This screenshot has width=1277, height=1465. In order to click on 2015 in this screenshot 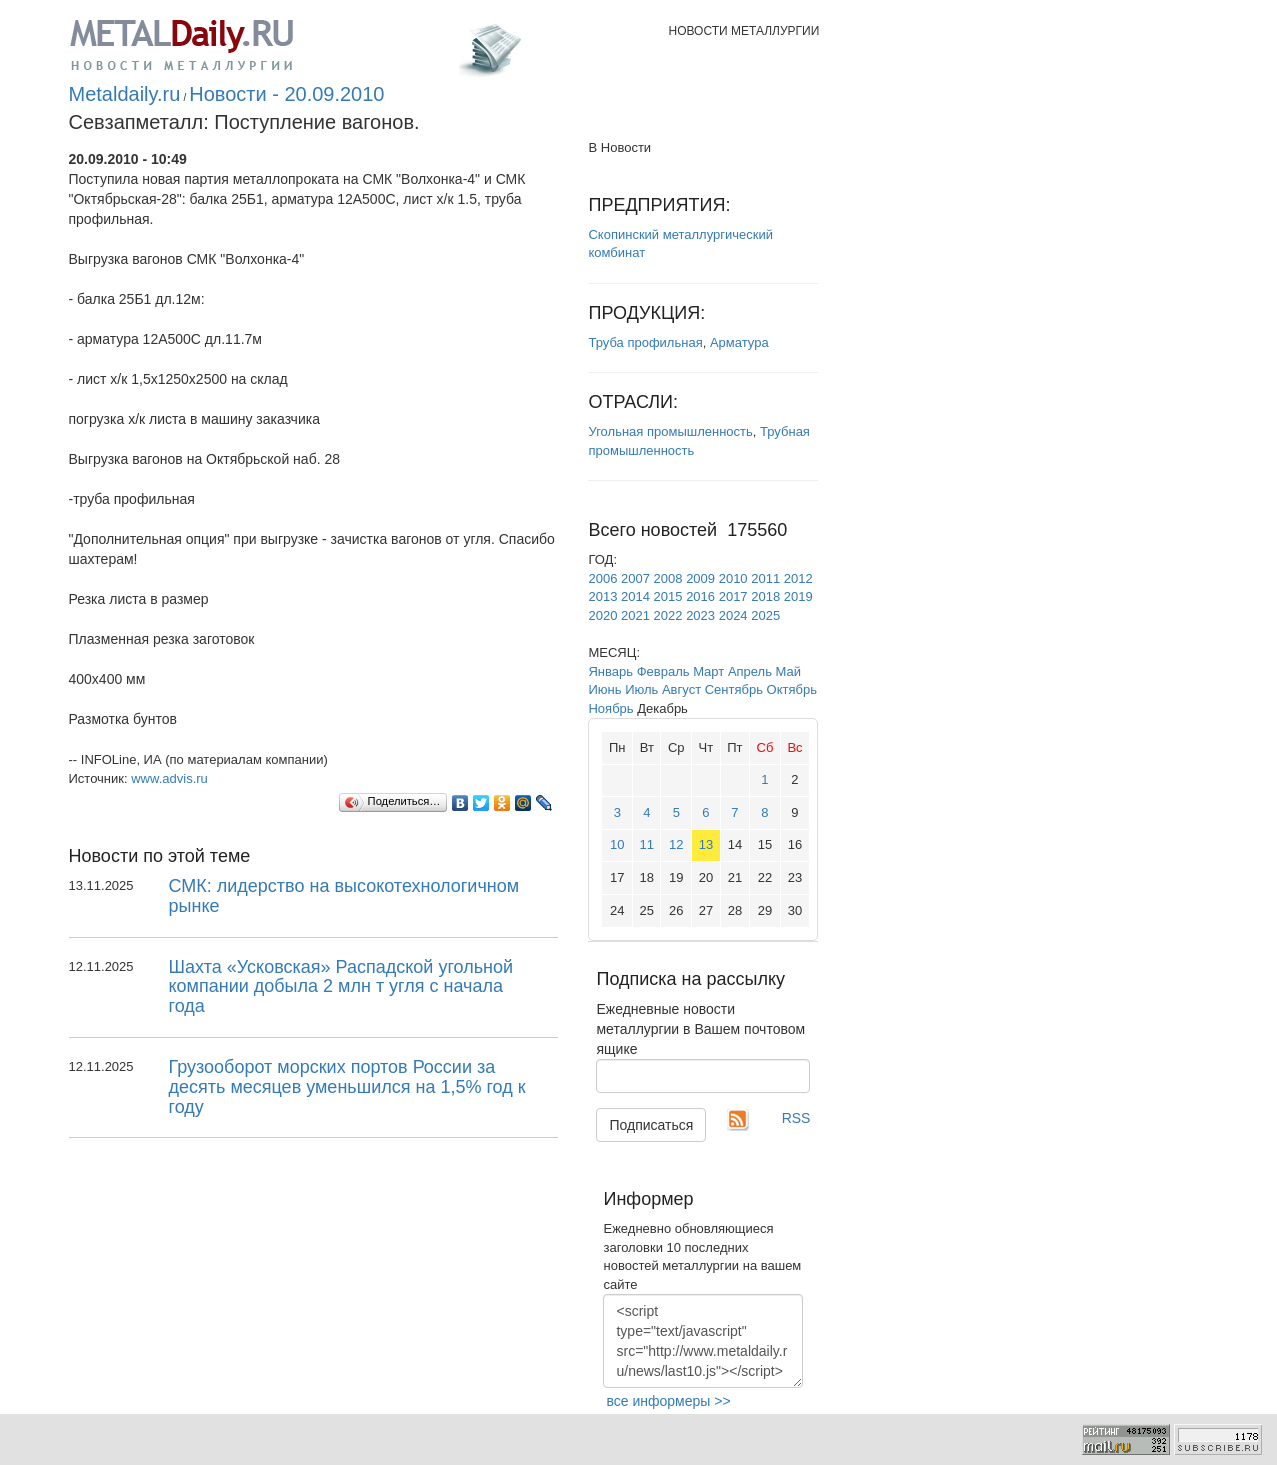, I will do `click(668, 596)`.